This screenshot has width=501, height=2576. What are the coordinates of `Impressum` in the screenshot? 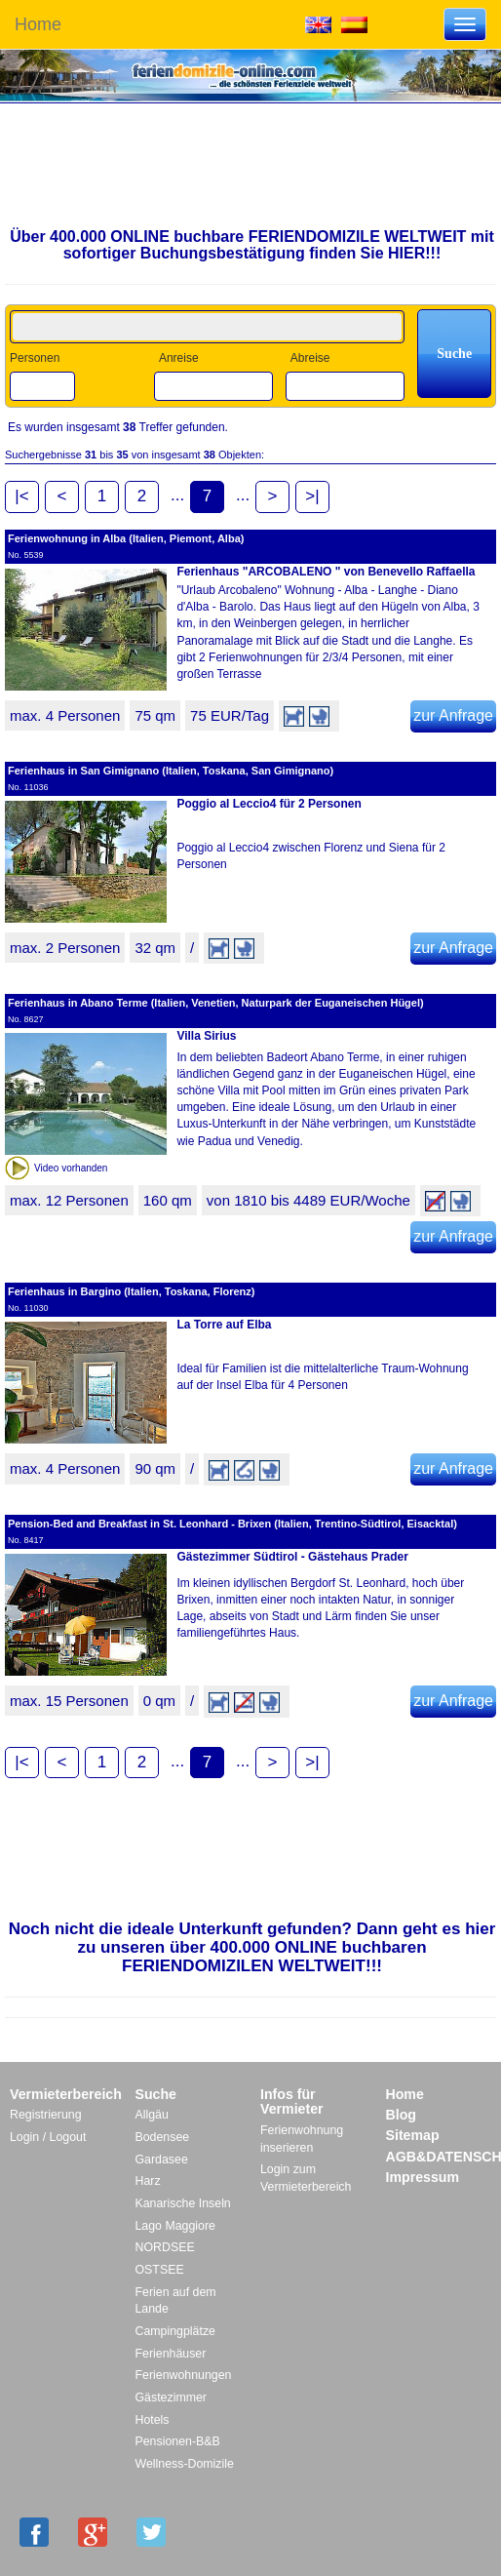 It's located at (423, 2177).